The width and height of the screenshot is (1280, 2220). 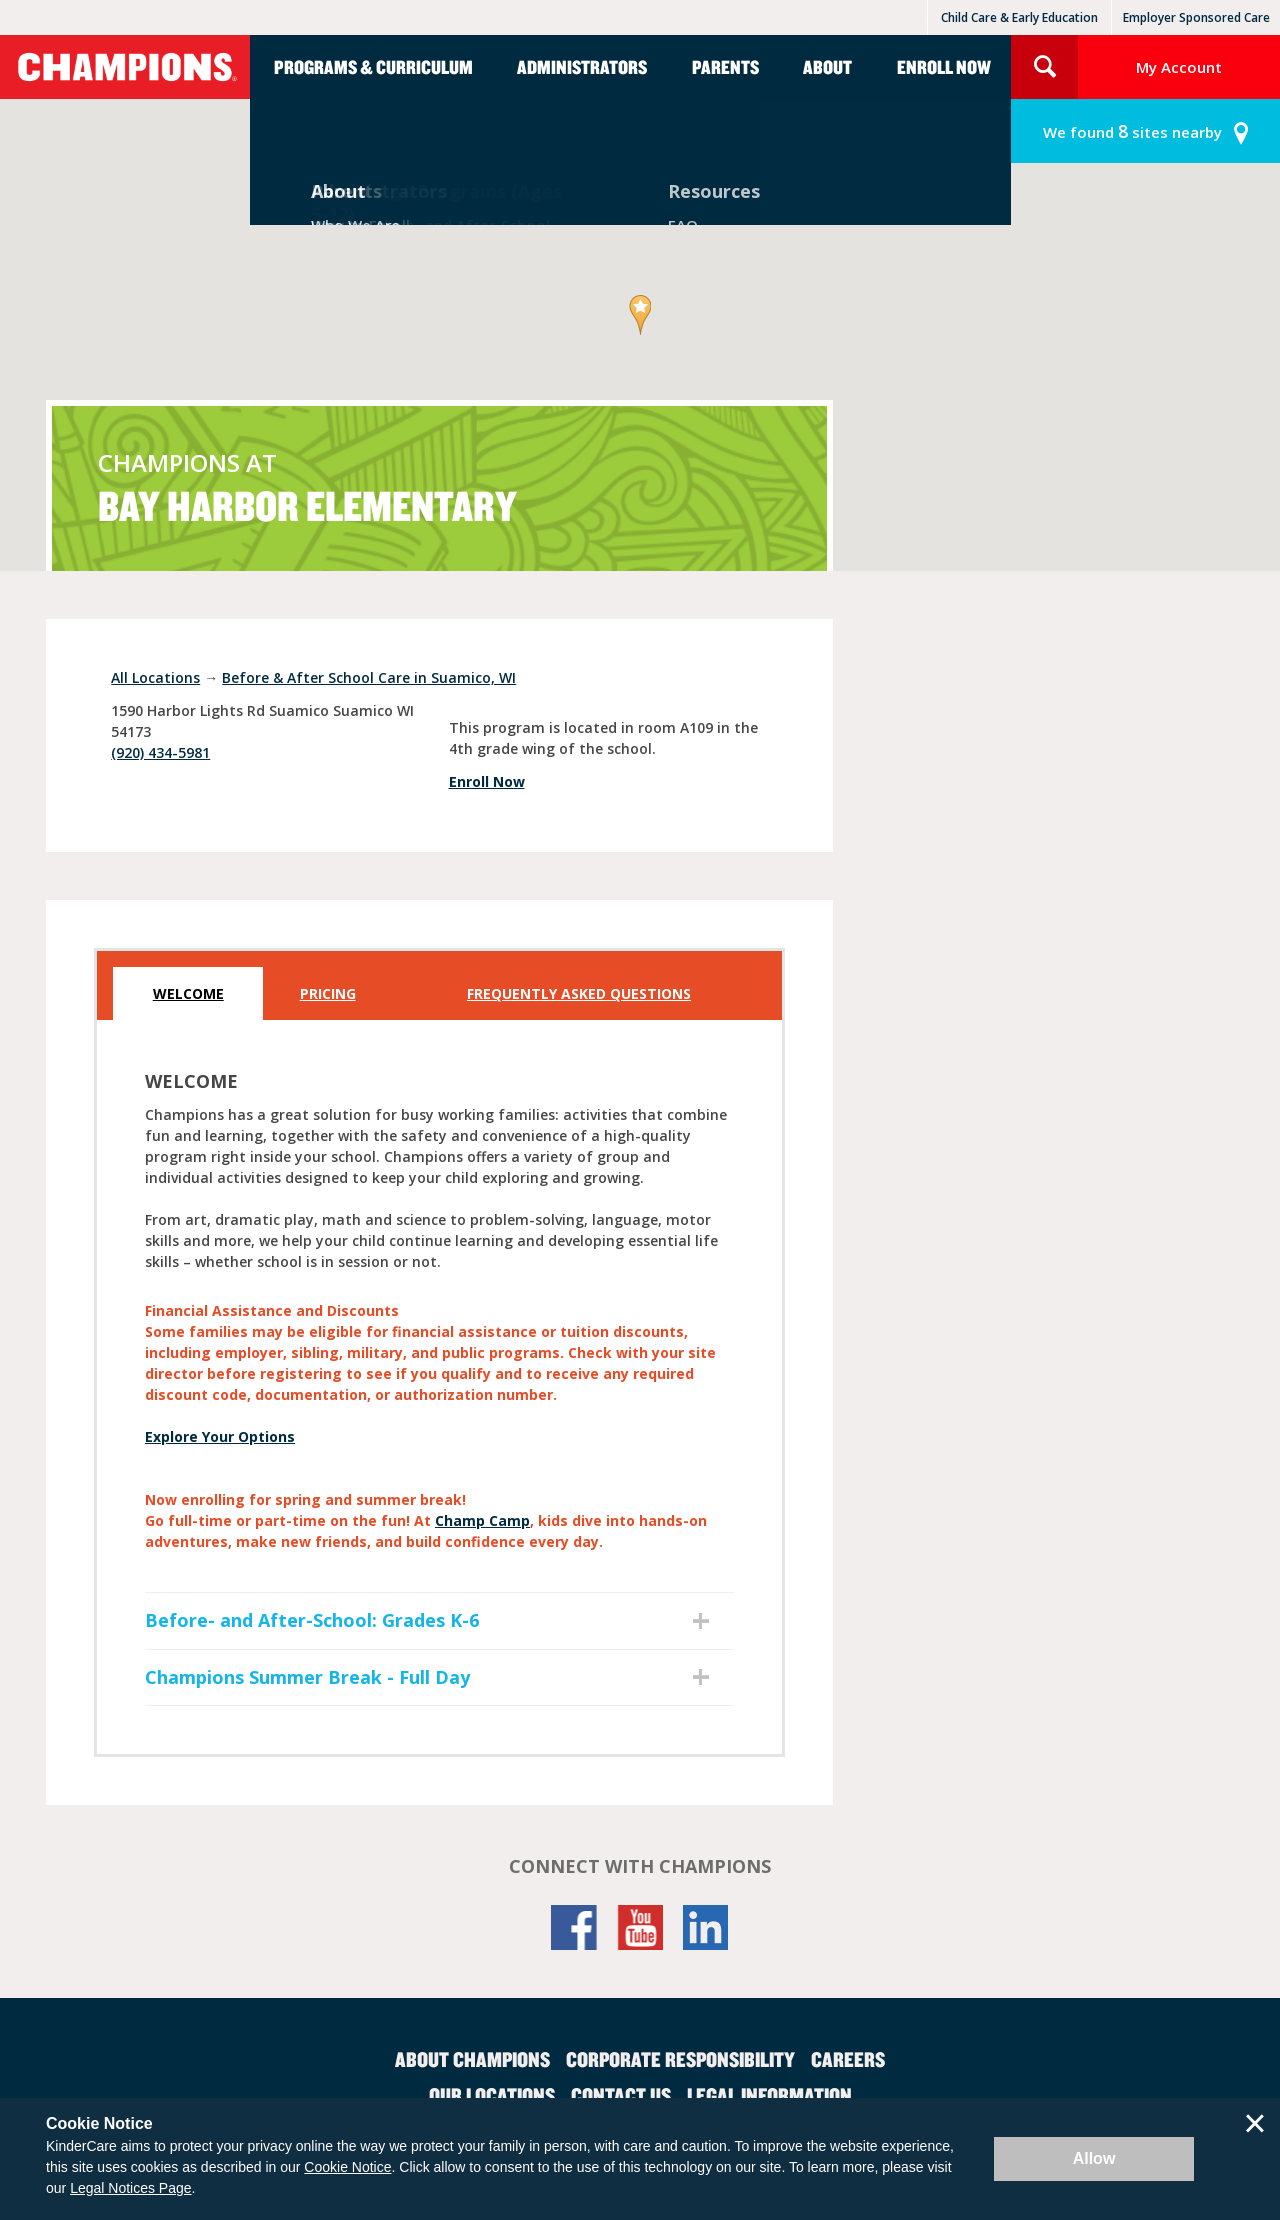 What do you see at coordinates (188, 993) in the screenshot?
I see `Welcome` at bounding box center [188, 993].